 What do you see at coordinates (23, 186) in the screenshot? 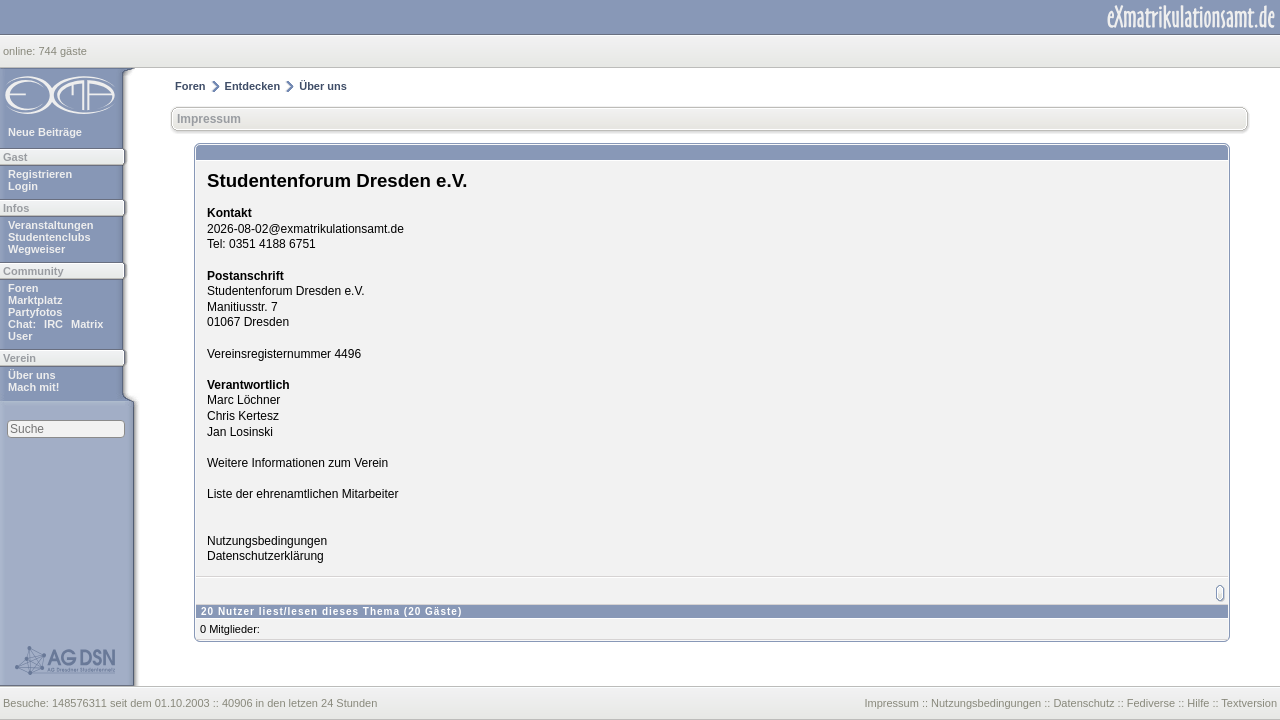
I see `Login` at bounding box center [23, 186].